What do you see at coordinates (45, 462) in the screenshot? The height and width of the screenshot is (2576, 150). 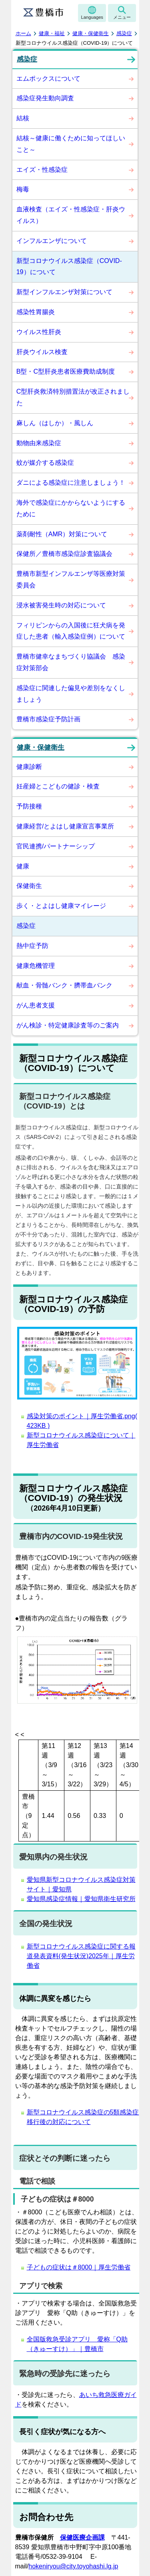 I see `蚊が媒介する感染症` at bounding box center [45, 462].